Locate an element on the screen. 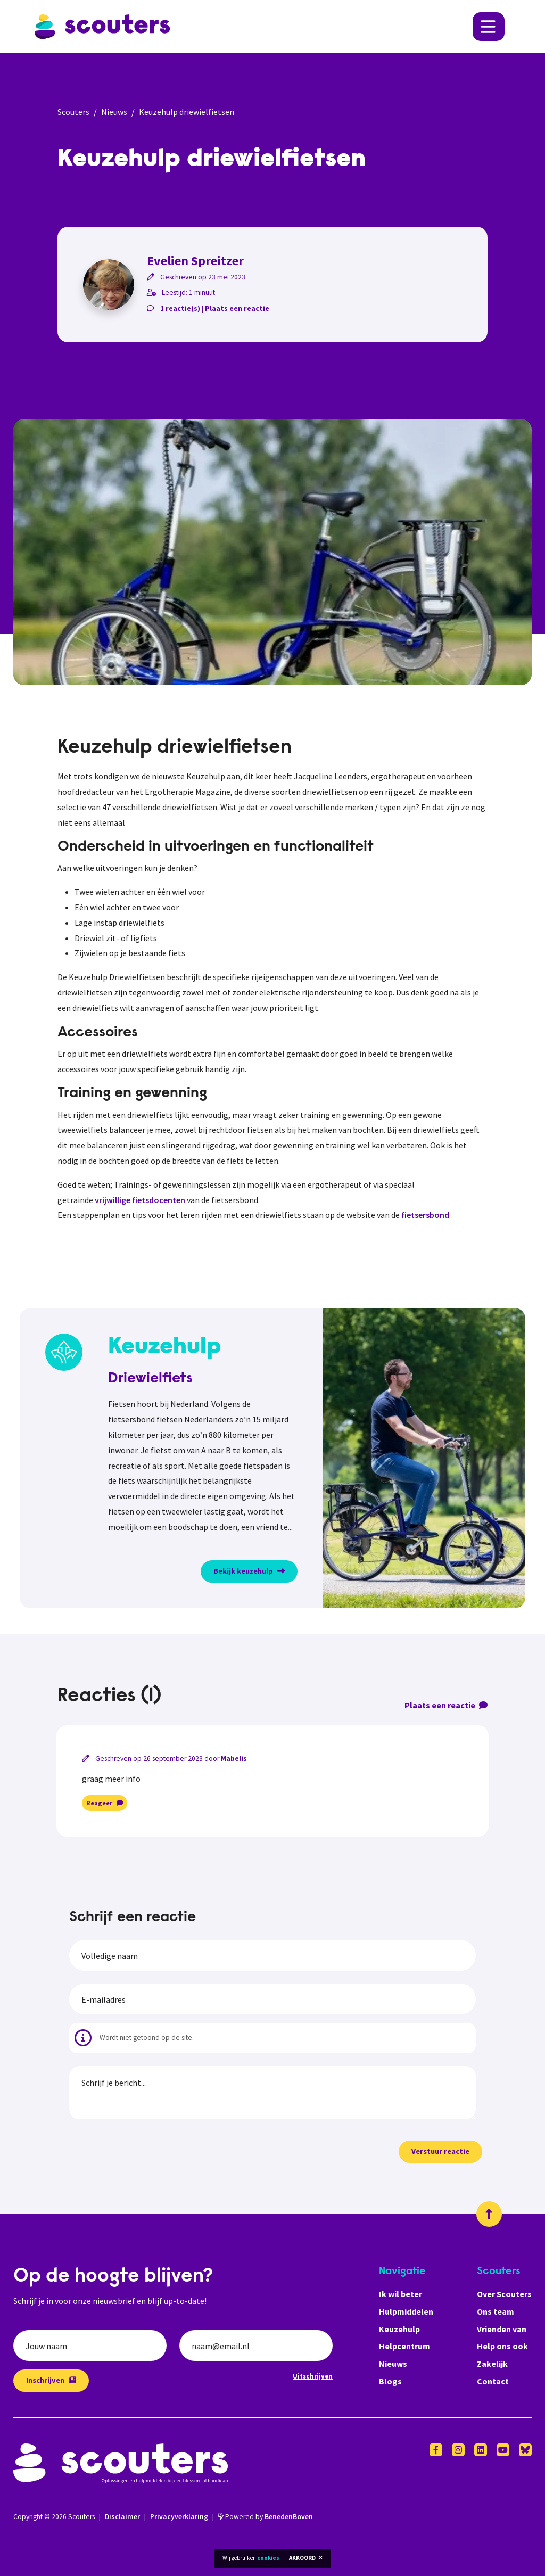 The height and width of the screenshot is (2576, 545). 1 reactie(s) is located at coordinates (180, 308).